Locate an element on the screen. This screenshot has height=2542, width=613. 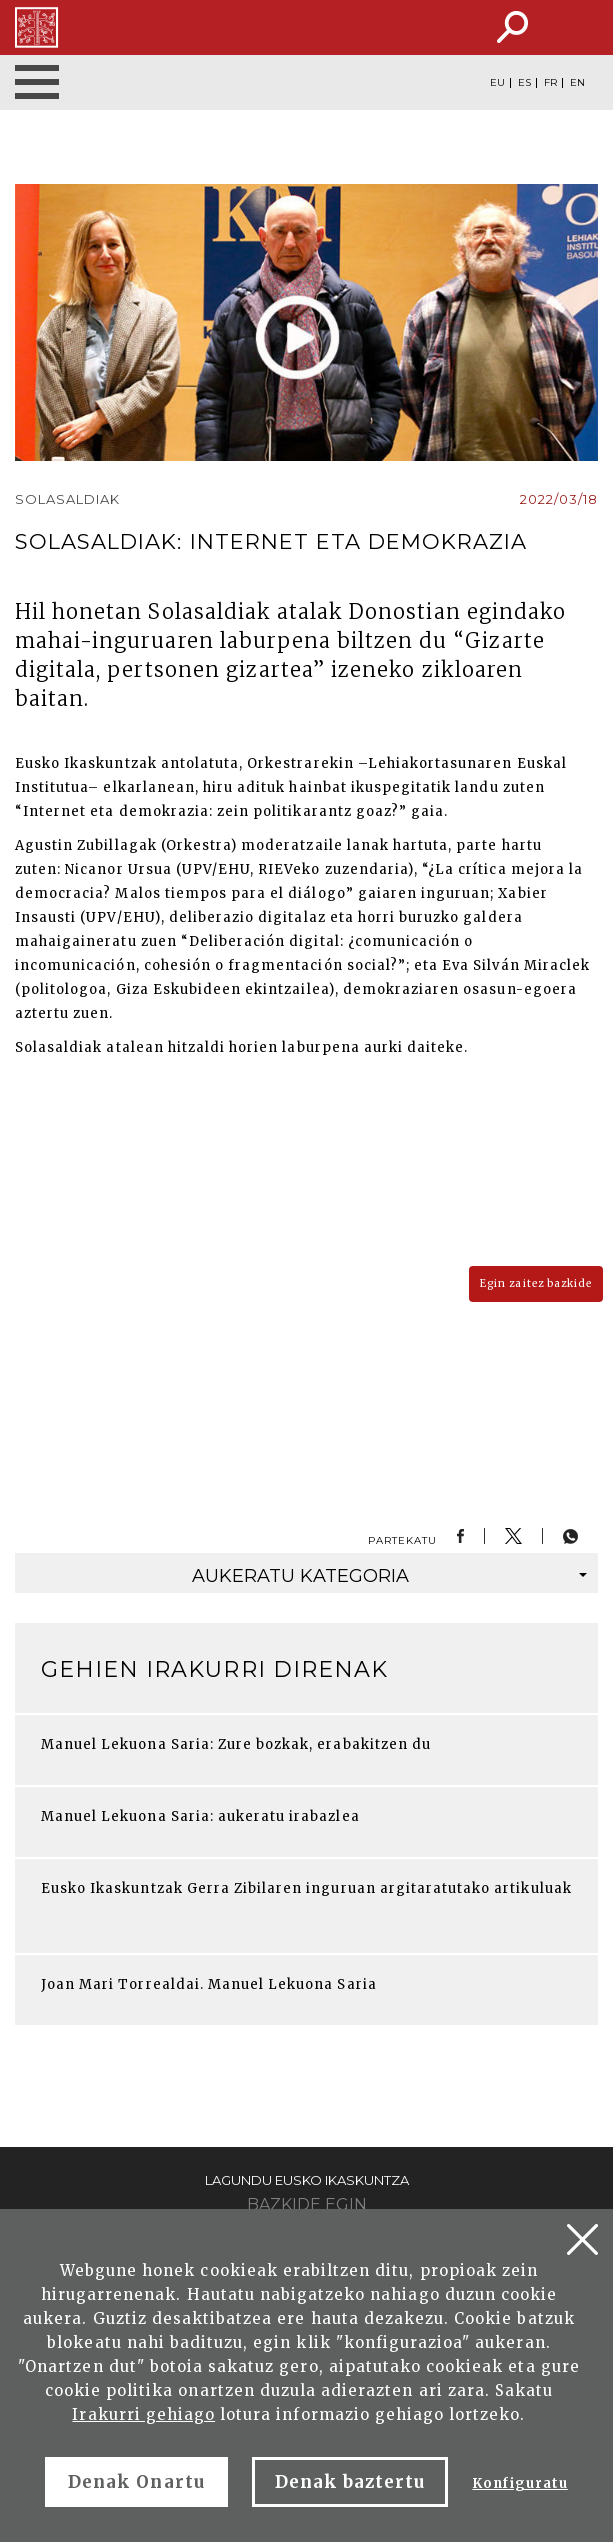
Irakurri gehiago is located at coordinates (143, 2414).